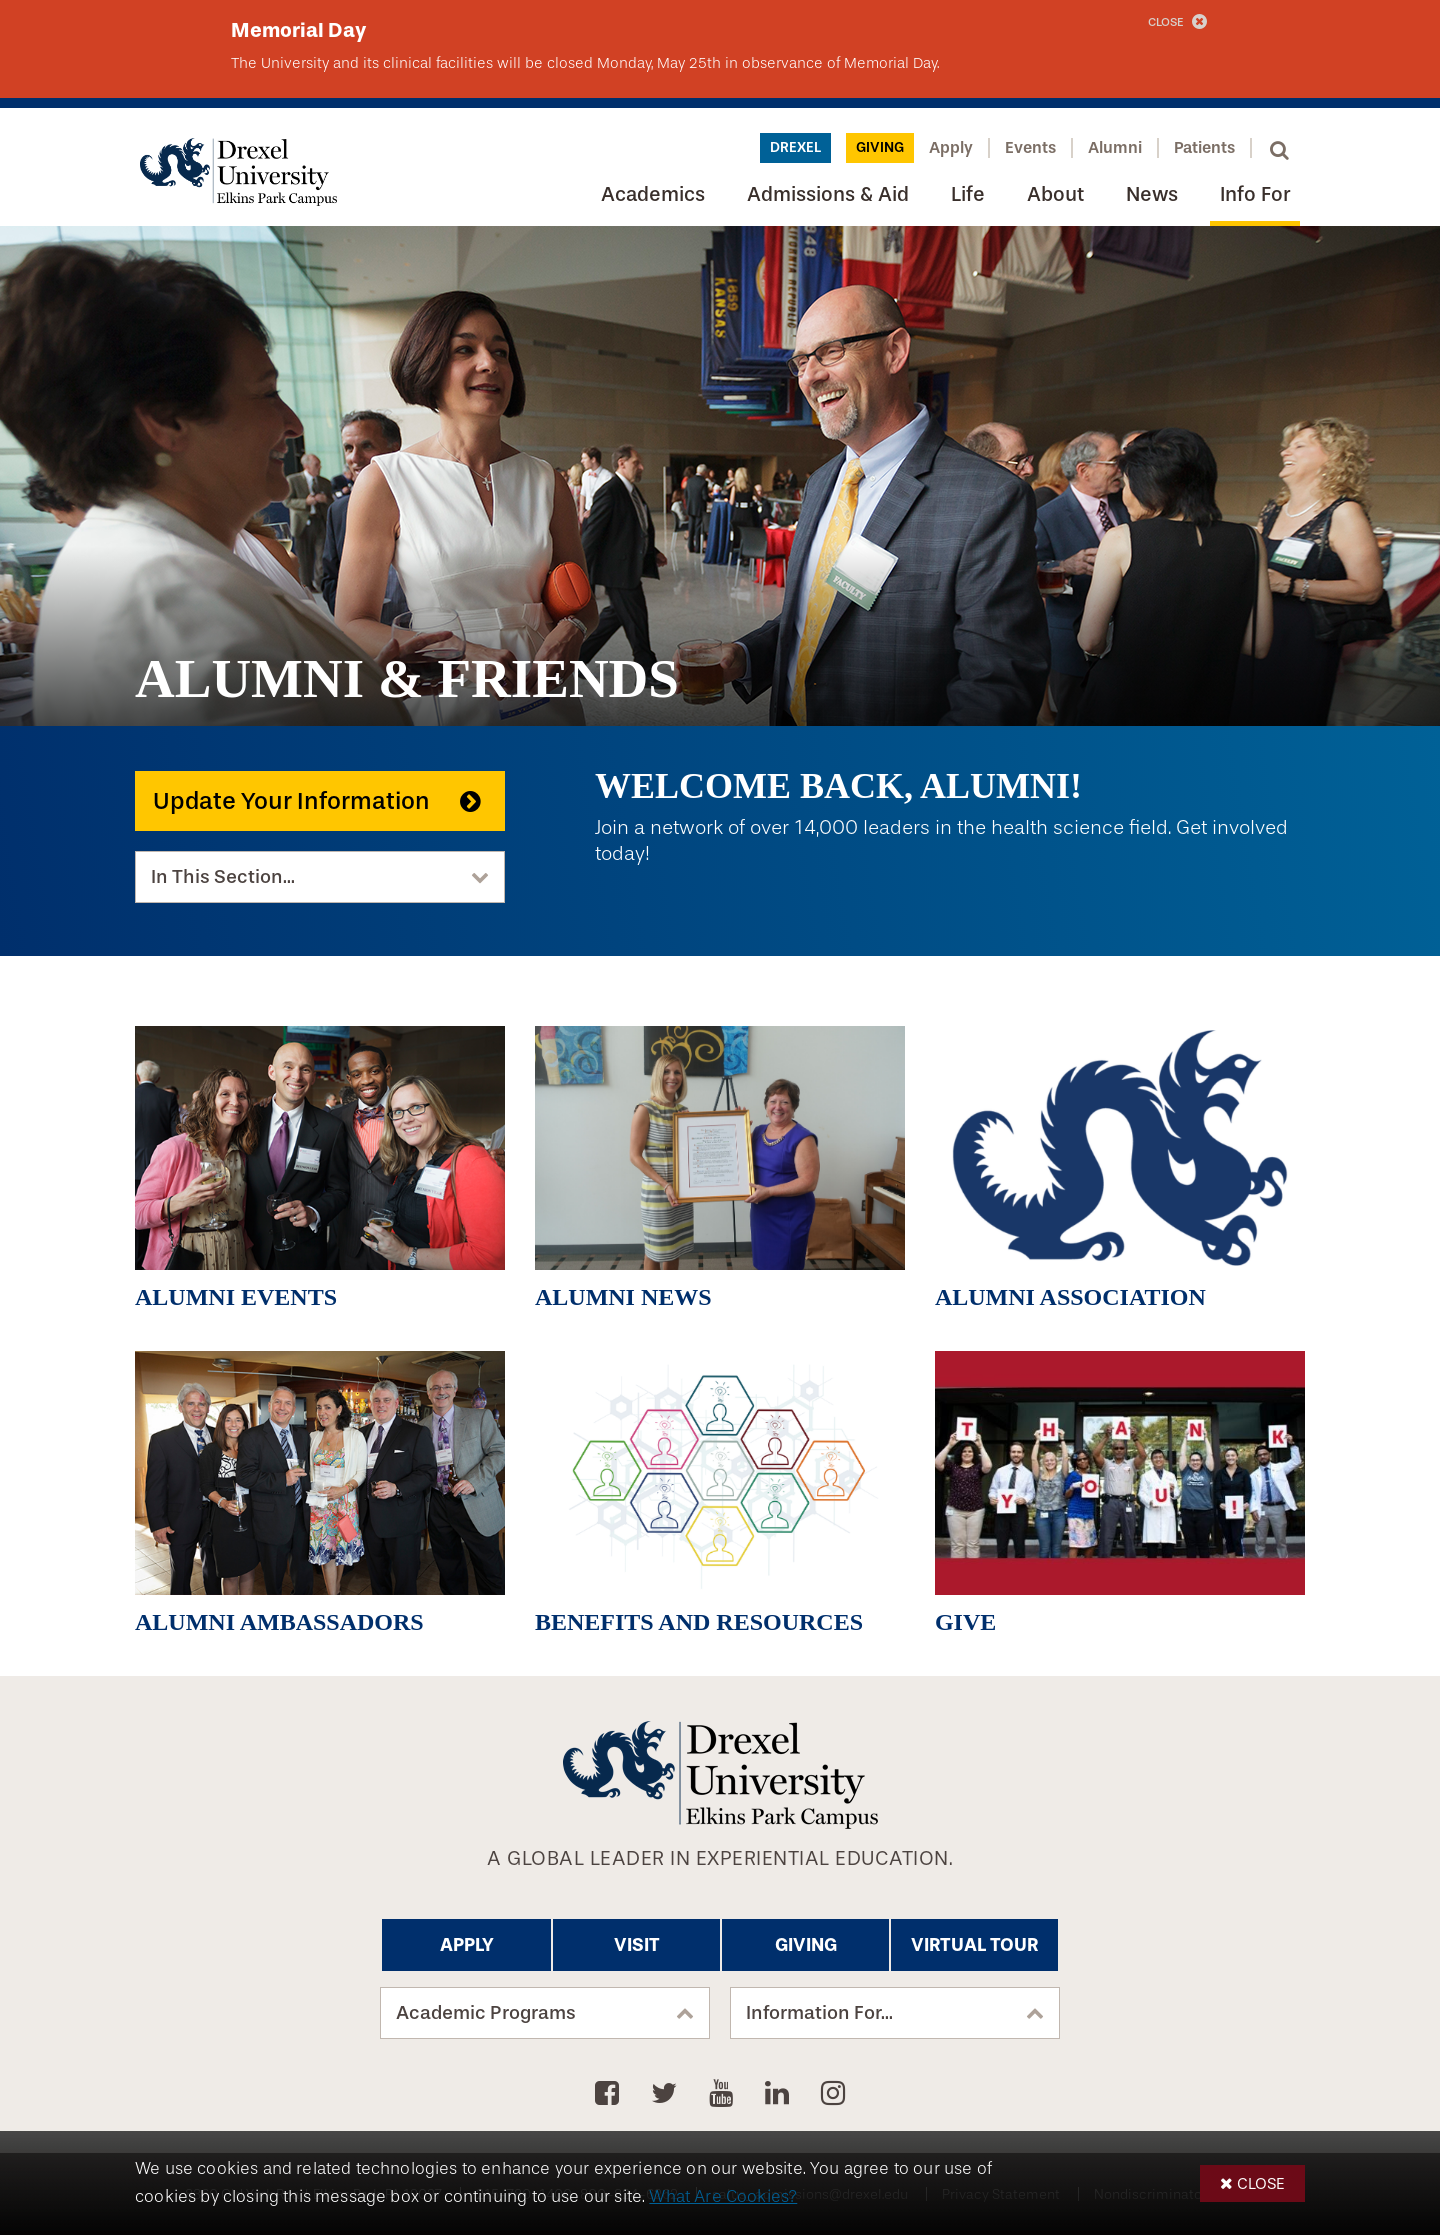 The width and height of the screenshot is (1440, 2235). What do you see at coordinates (968, 194) in the screenshot?
I see `Life` at bounding box center [968, 194].